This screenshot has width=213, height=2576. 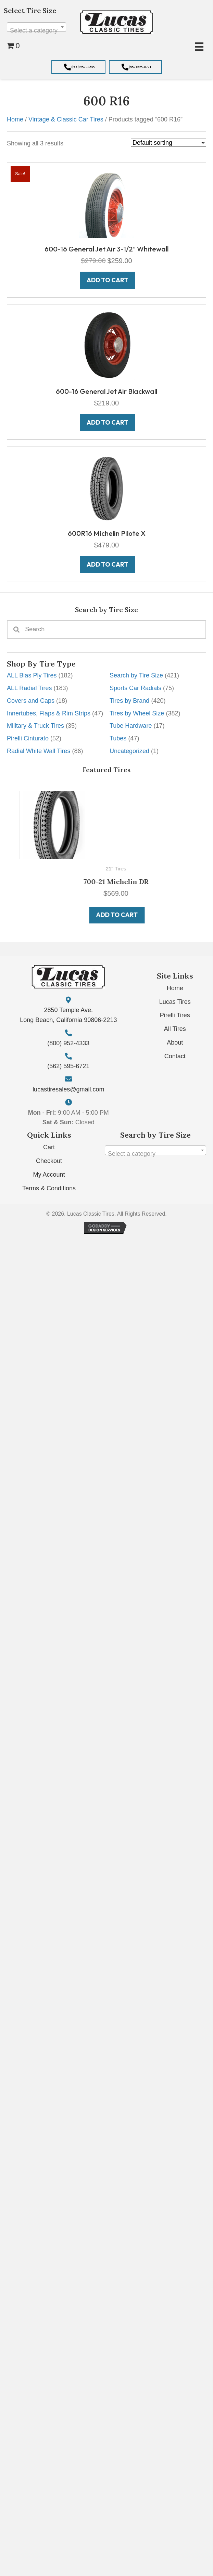 What do you see at coordinates (49, 1188) in the screenshot?
I see `Terms & Conditions` at bounding box center [49, 1188].